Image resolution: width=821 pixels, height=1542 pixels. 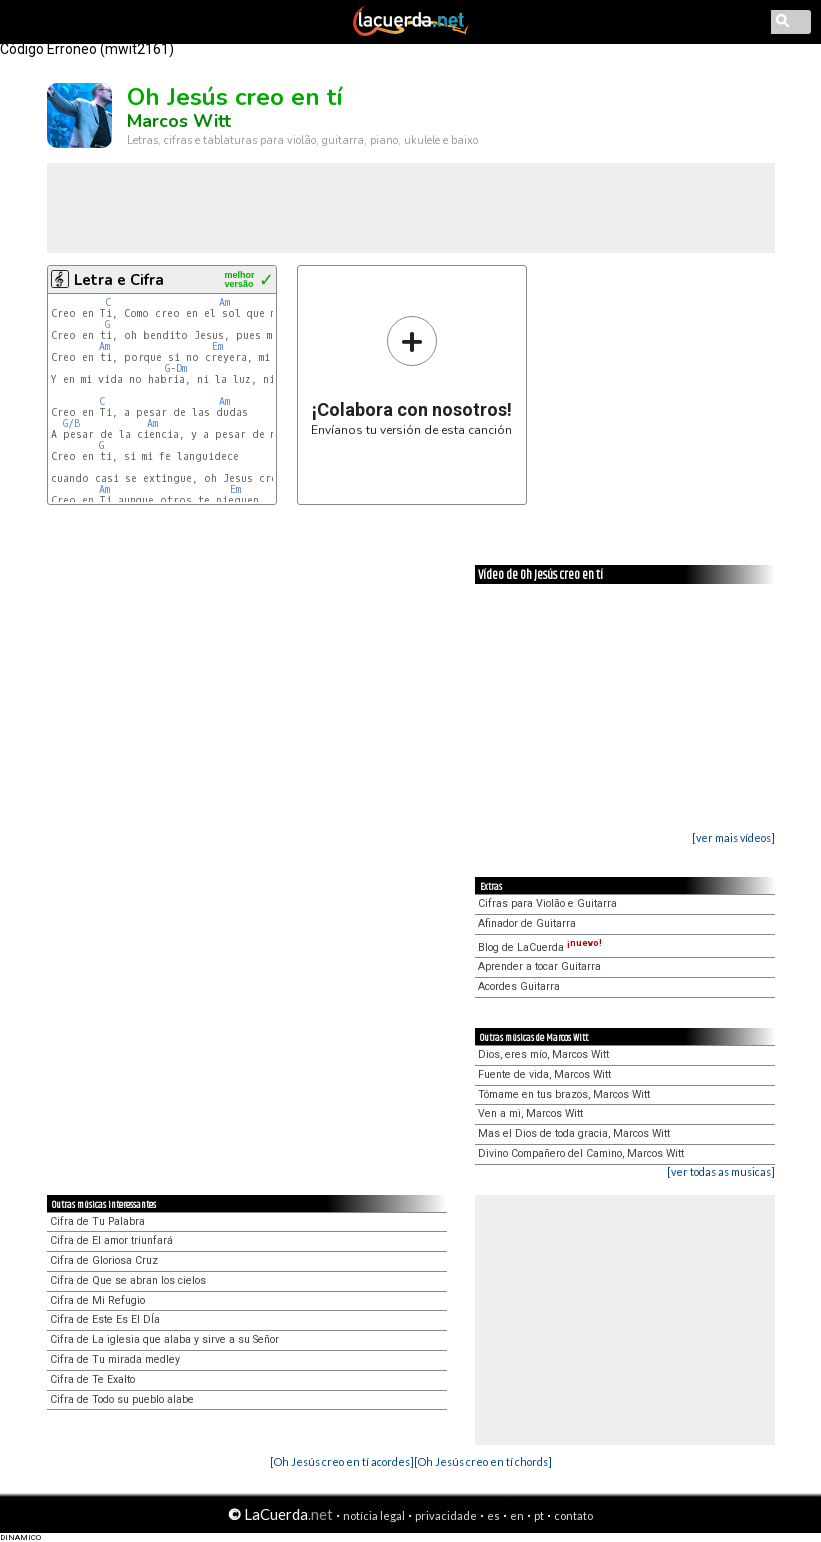 I want to click on Envíanos tu versión de esta canción, so click(x=411, y=375).